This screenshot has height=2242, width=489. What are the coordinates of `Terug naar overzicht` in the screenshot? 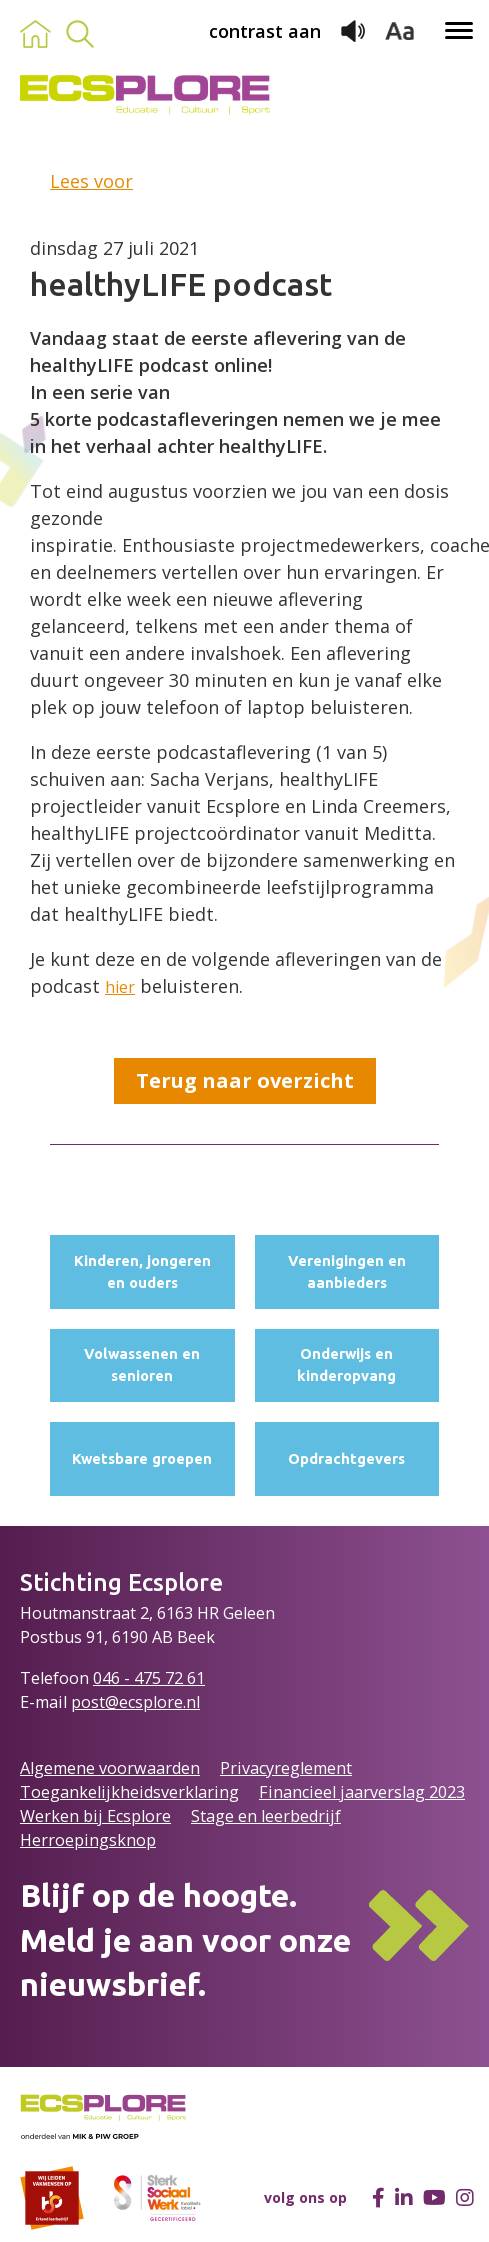 It's located at (245, 1080).